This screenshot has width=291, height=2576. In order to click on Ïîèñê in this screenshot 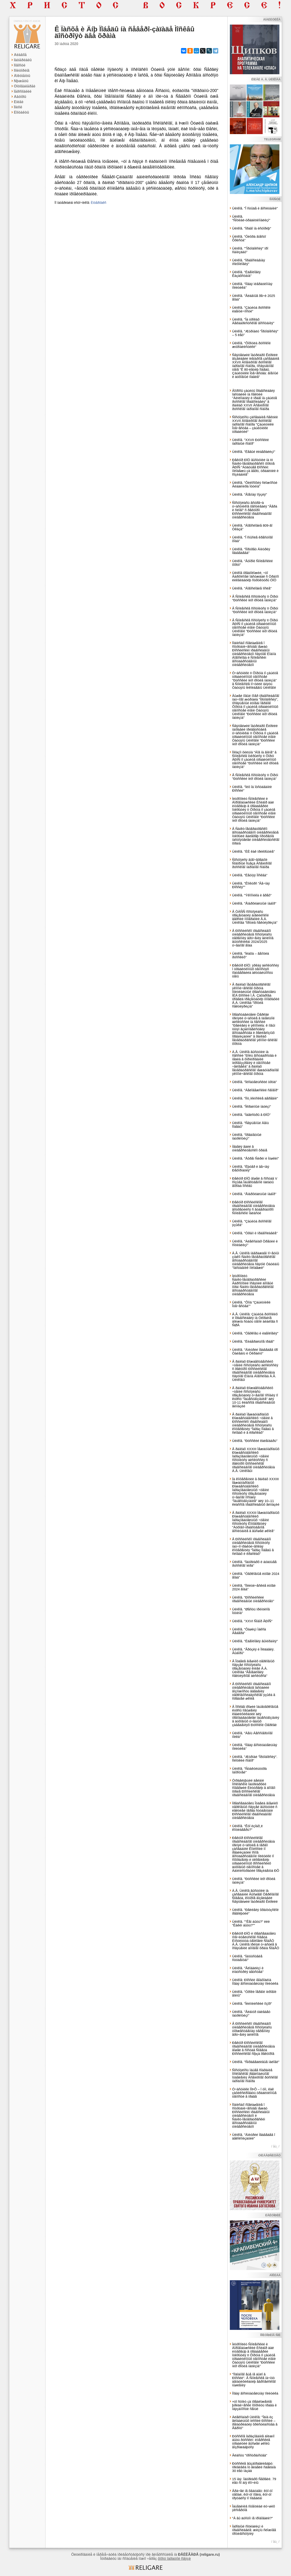, I will do `click(18, 107)`.